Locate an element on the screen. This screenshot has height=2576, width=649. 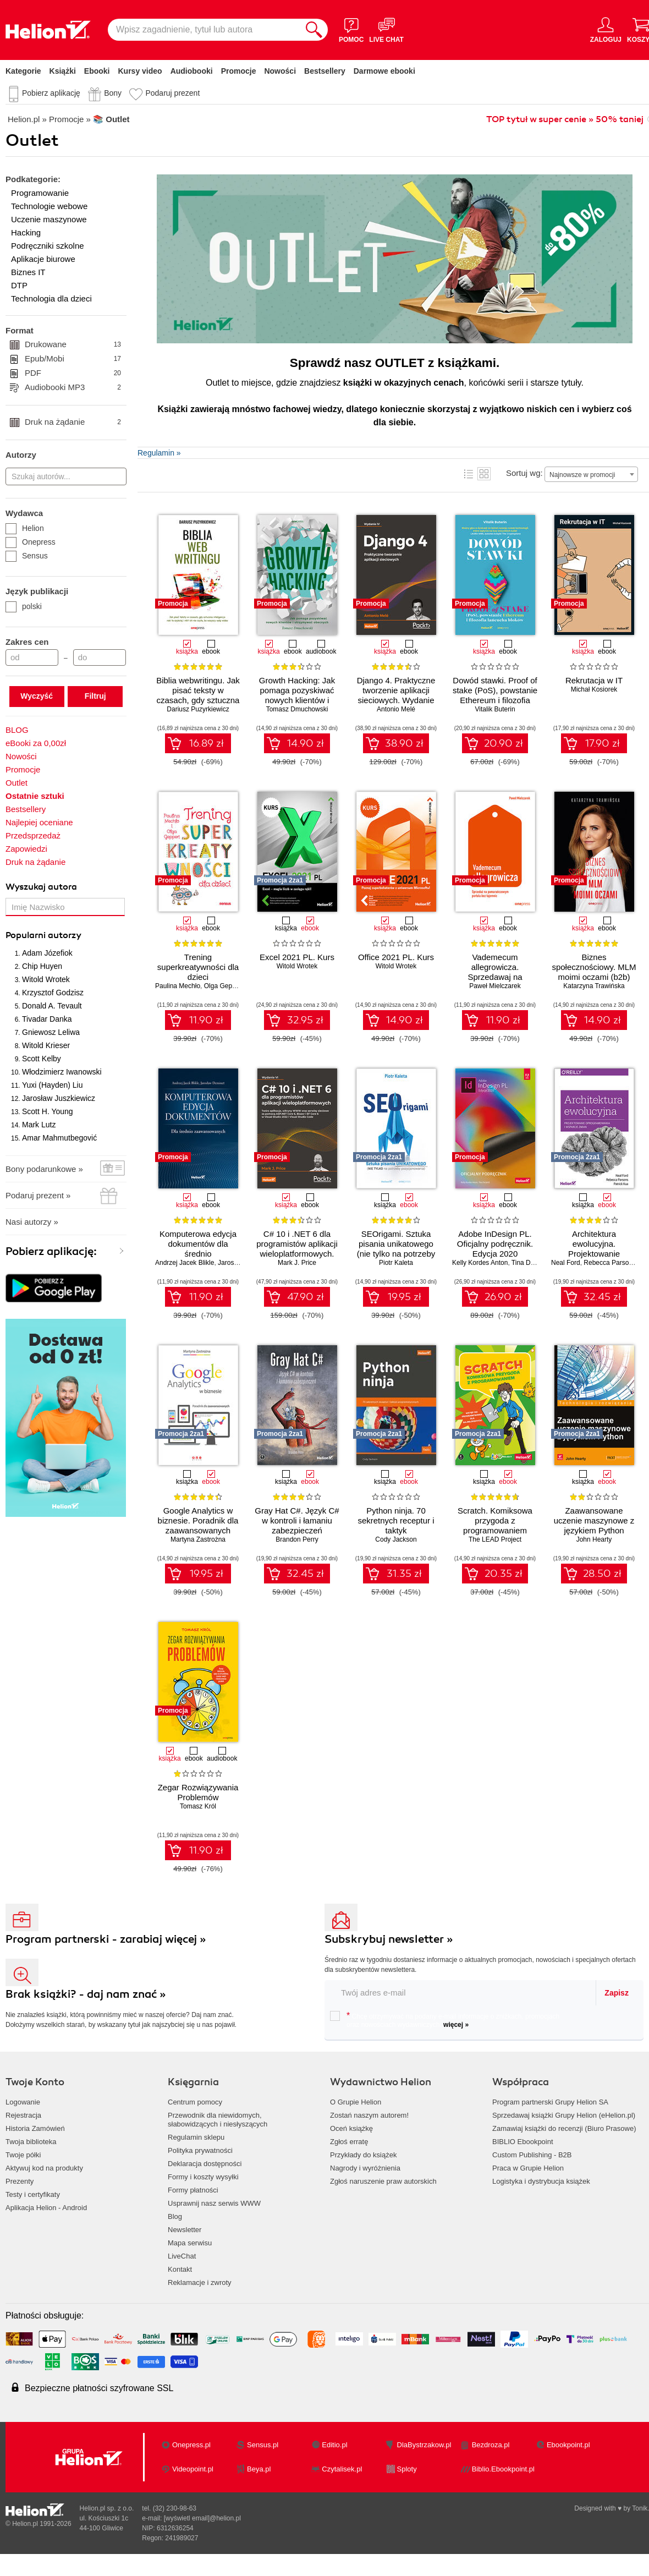
Sensus.pl is located at coordinates (262, 2445).